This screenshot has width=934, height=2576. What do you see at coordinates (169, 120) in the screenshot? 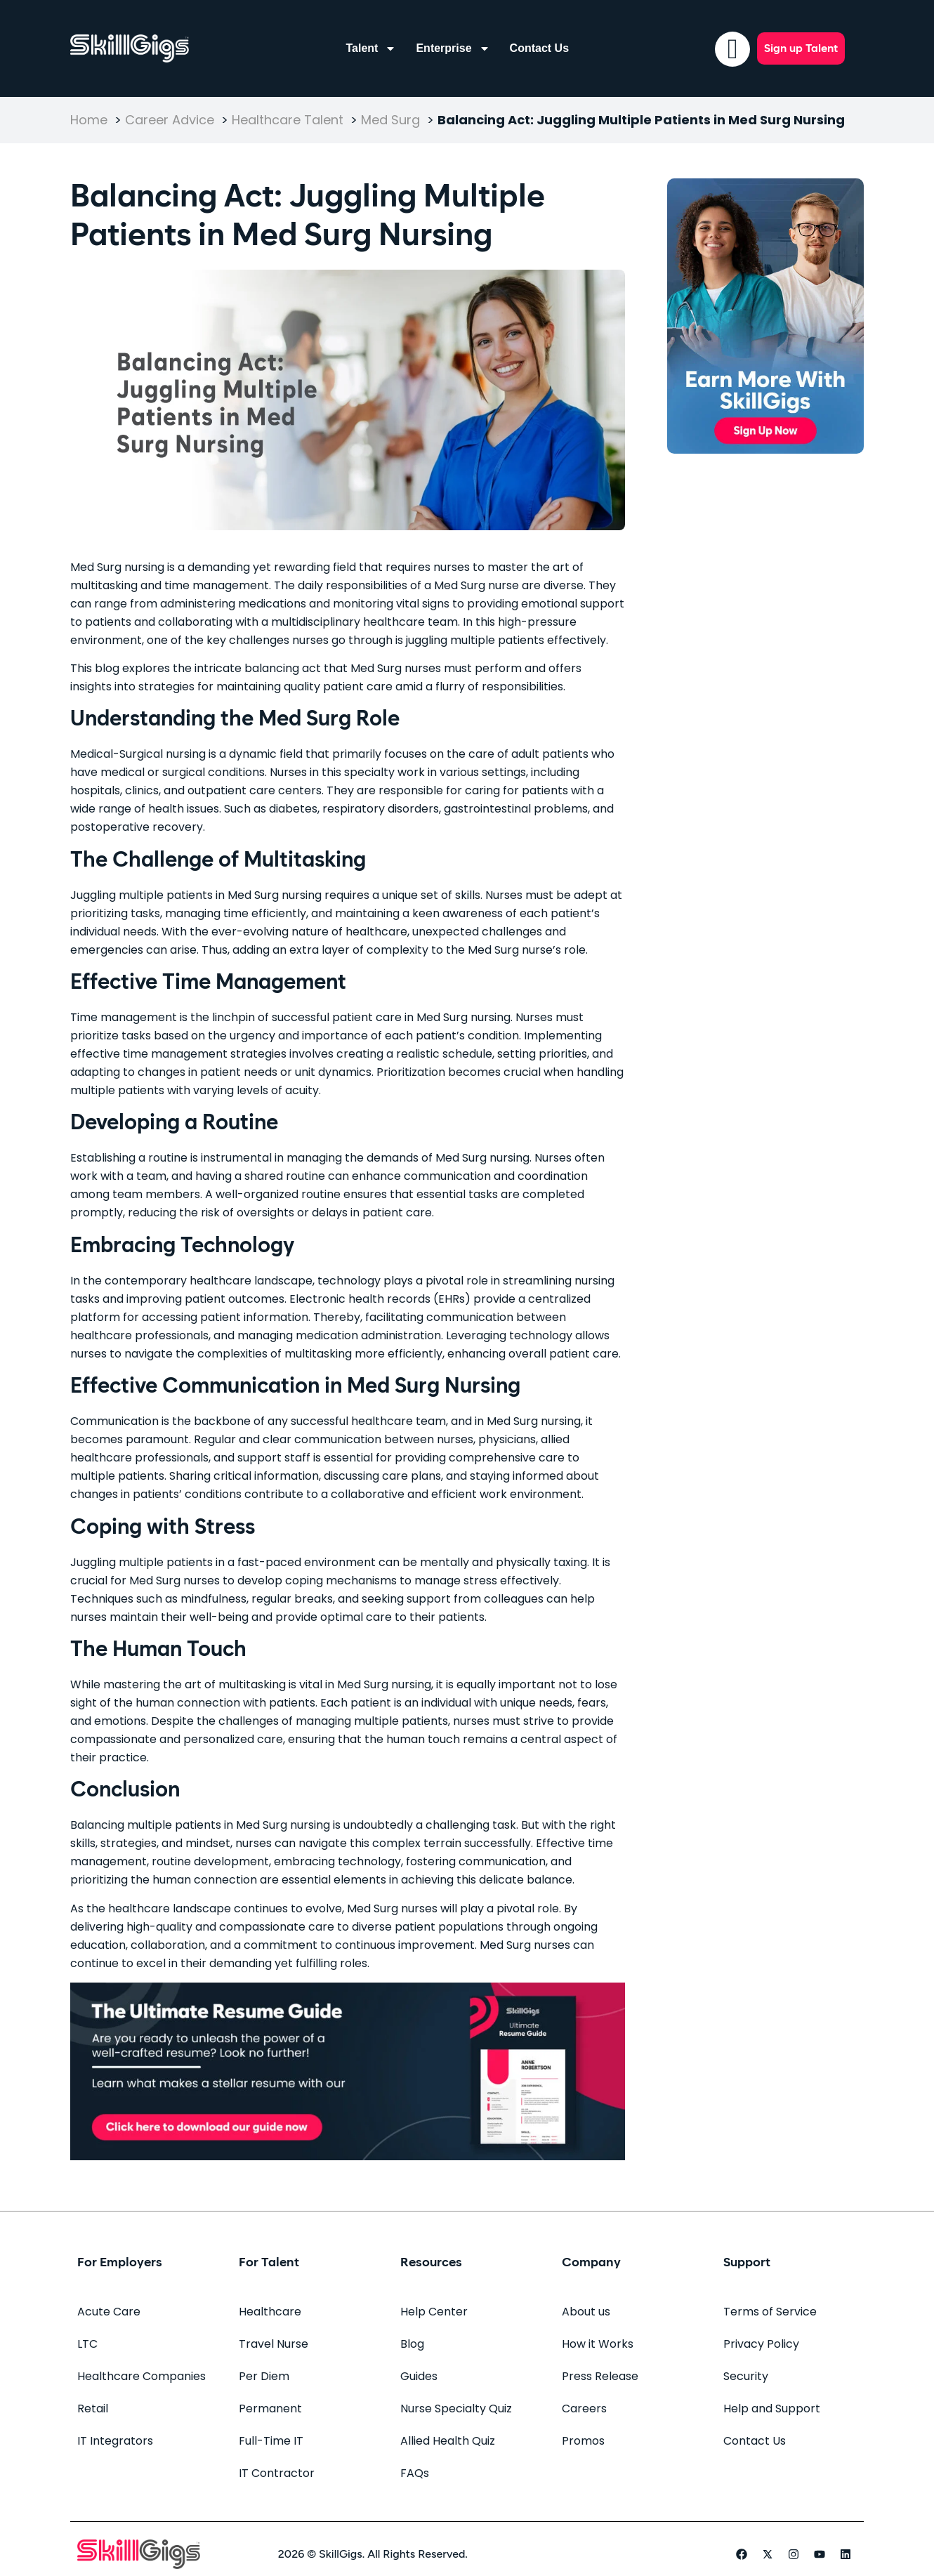
I see `Career Advice` at bounding box center [169, 120].